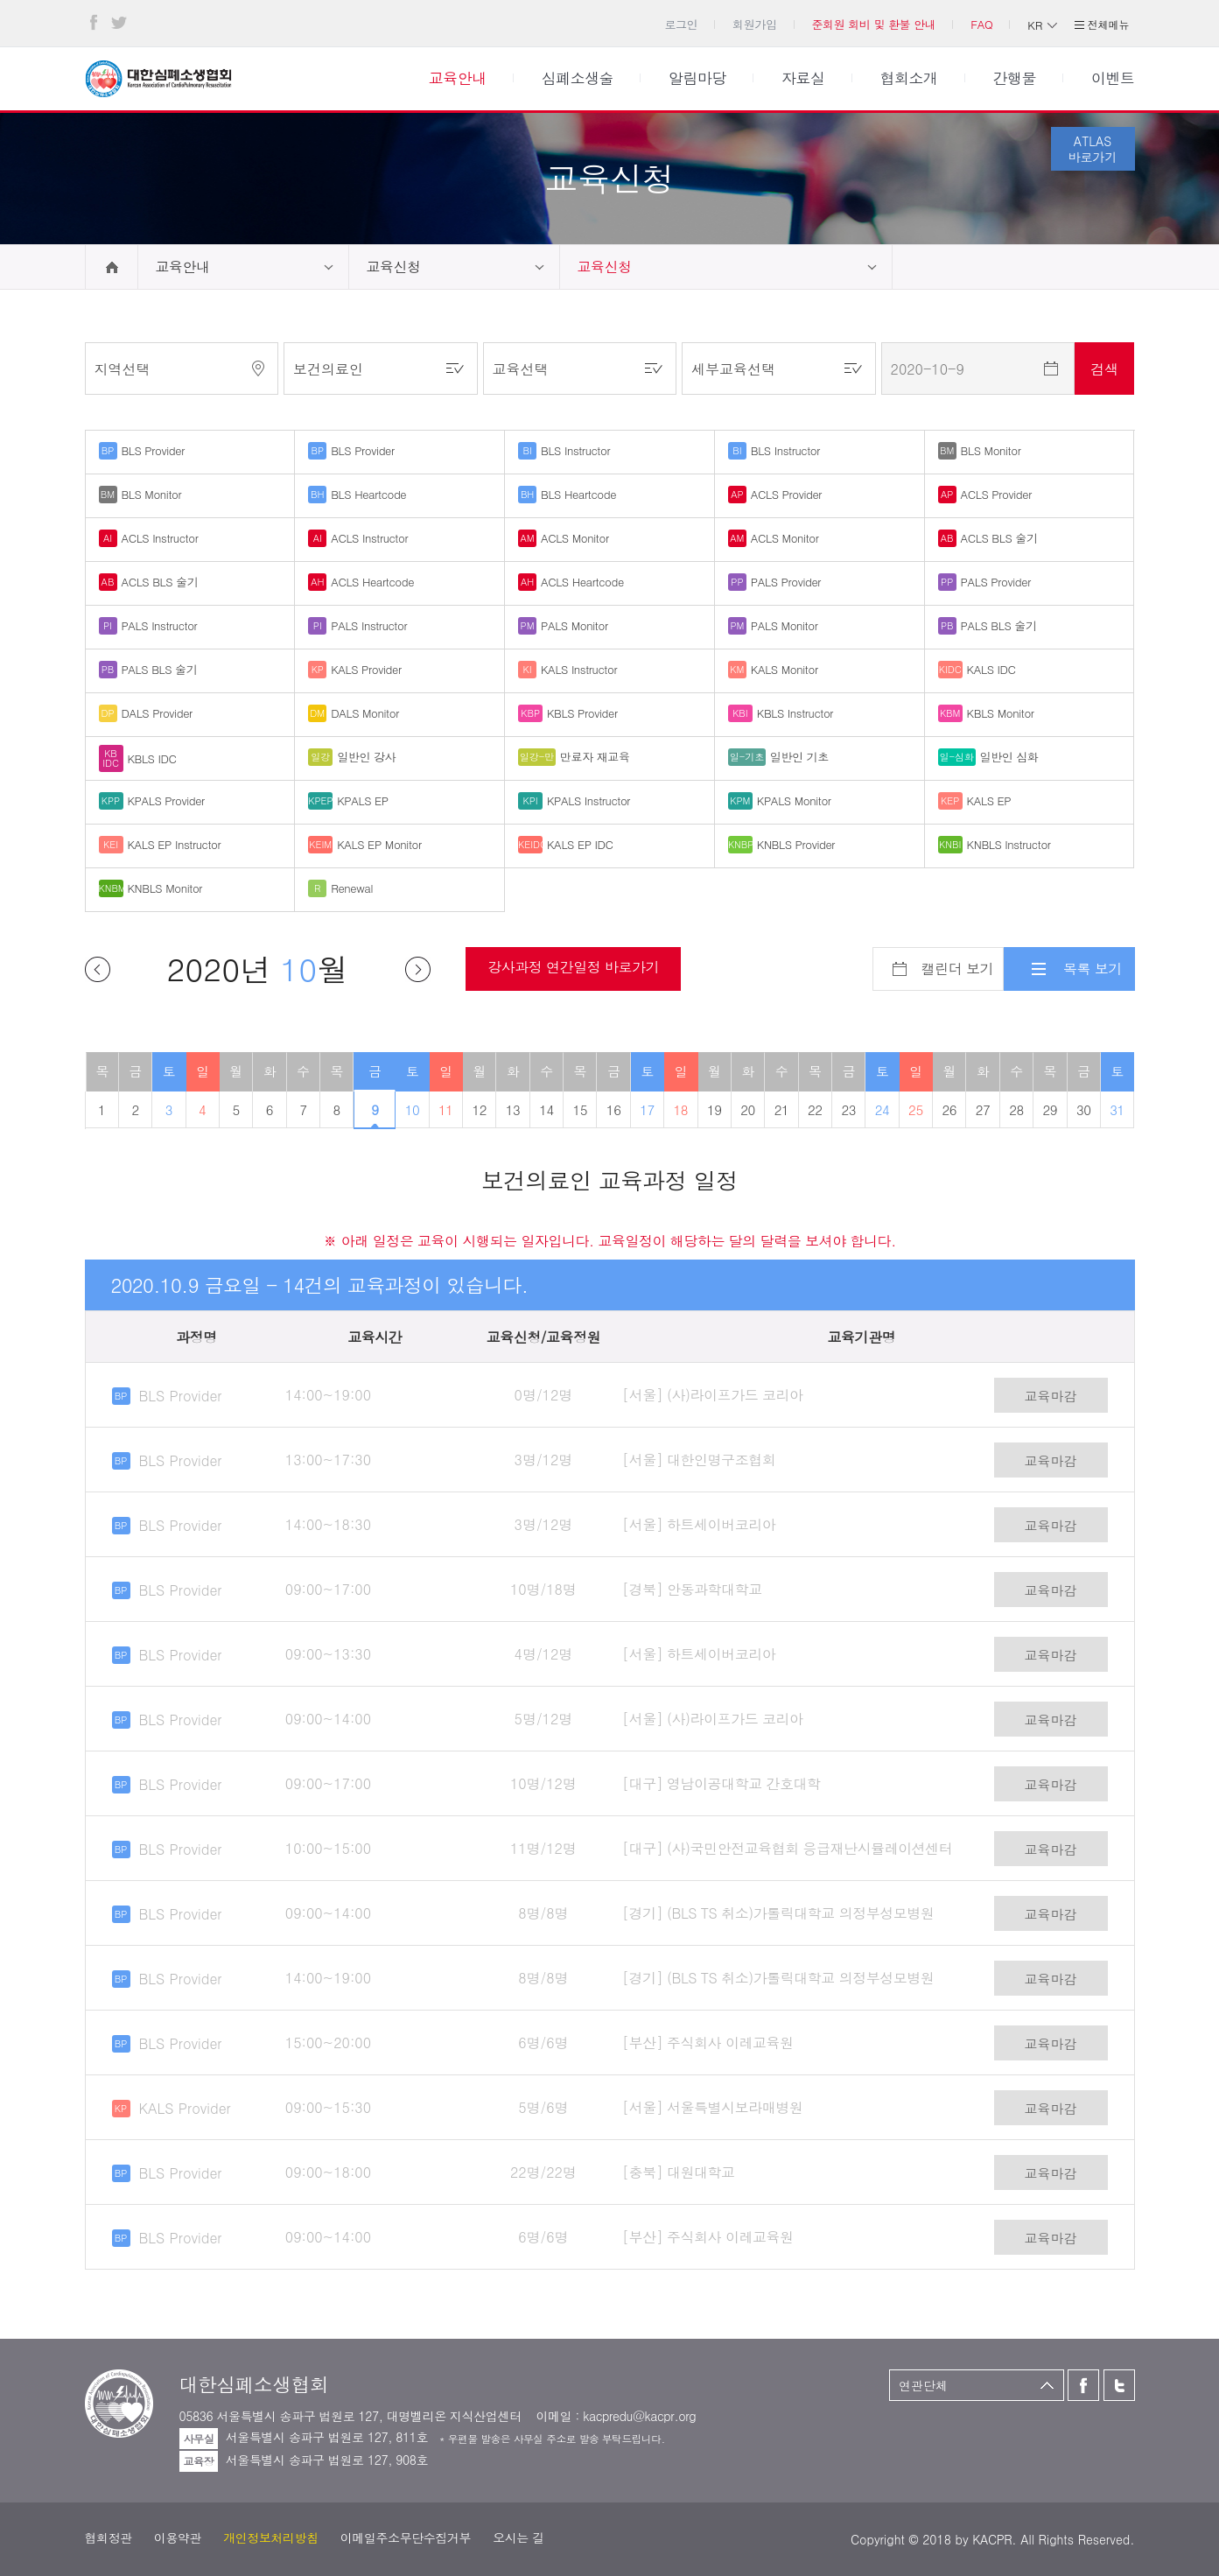  What do you see at coordinates (815, 1109) in the screenshot?
I see `22` at bounding box center [815, 1109].